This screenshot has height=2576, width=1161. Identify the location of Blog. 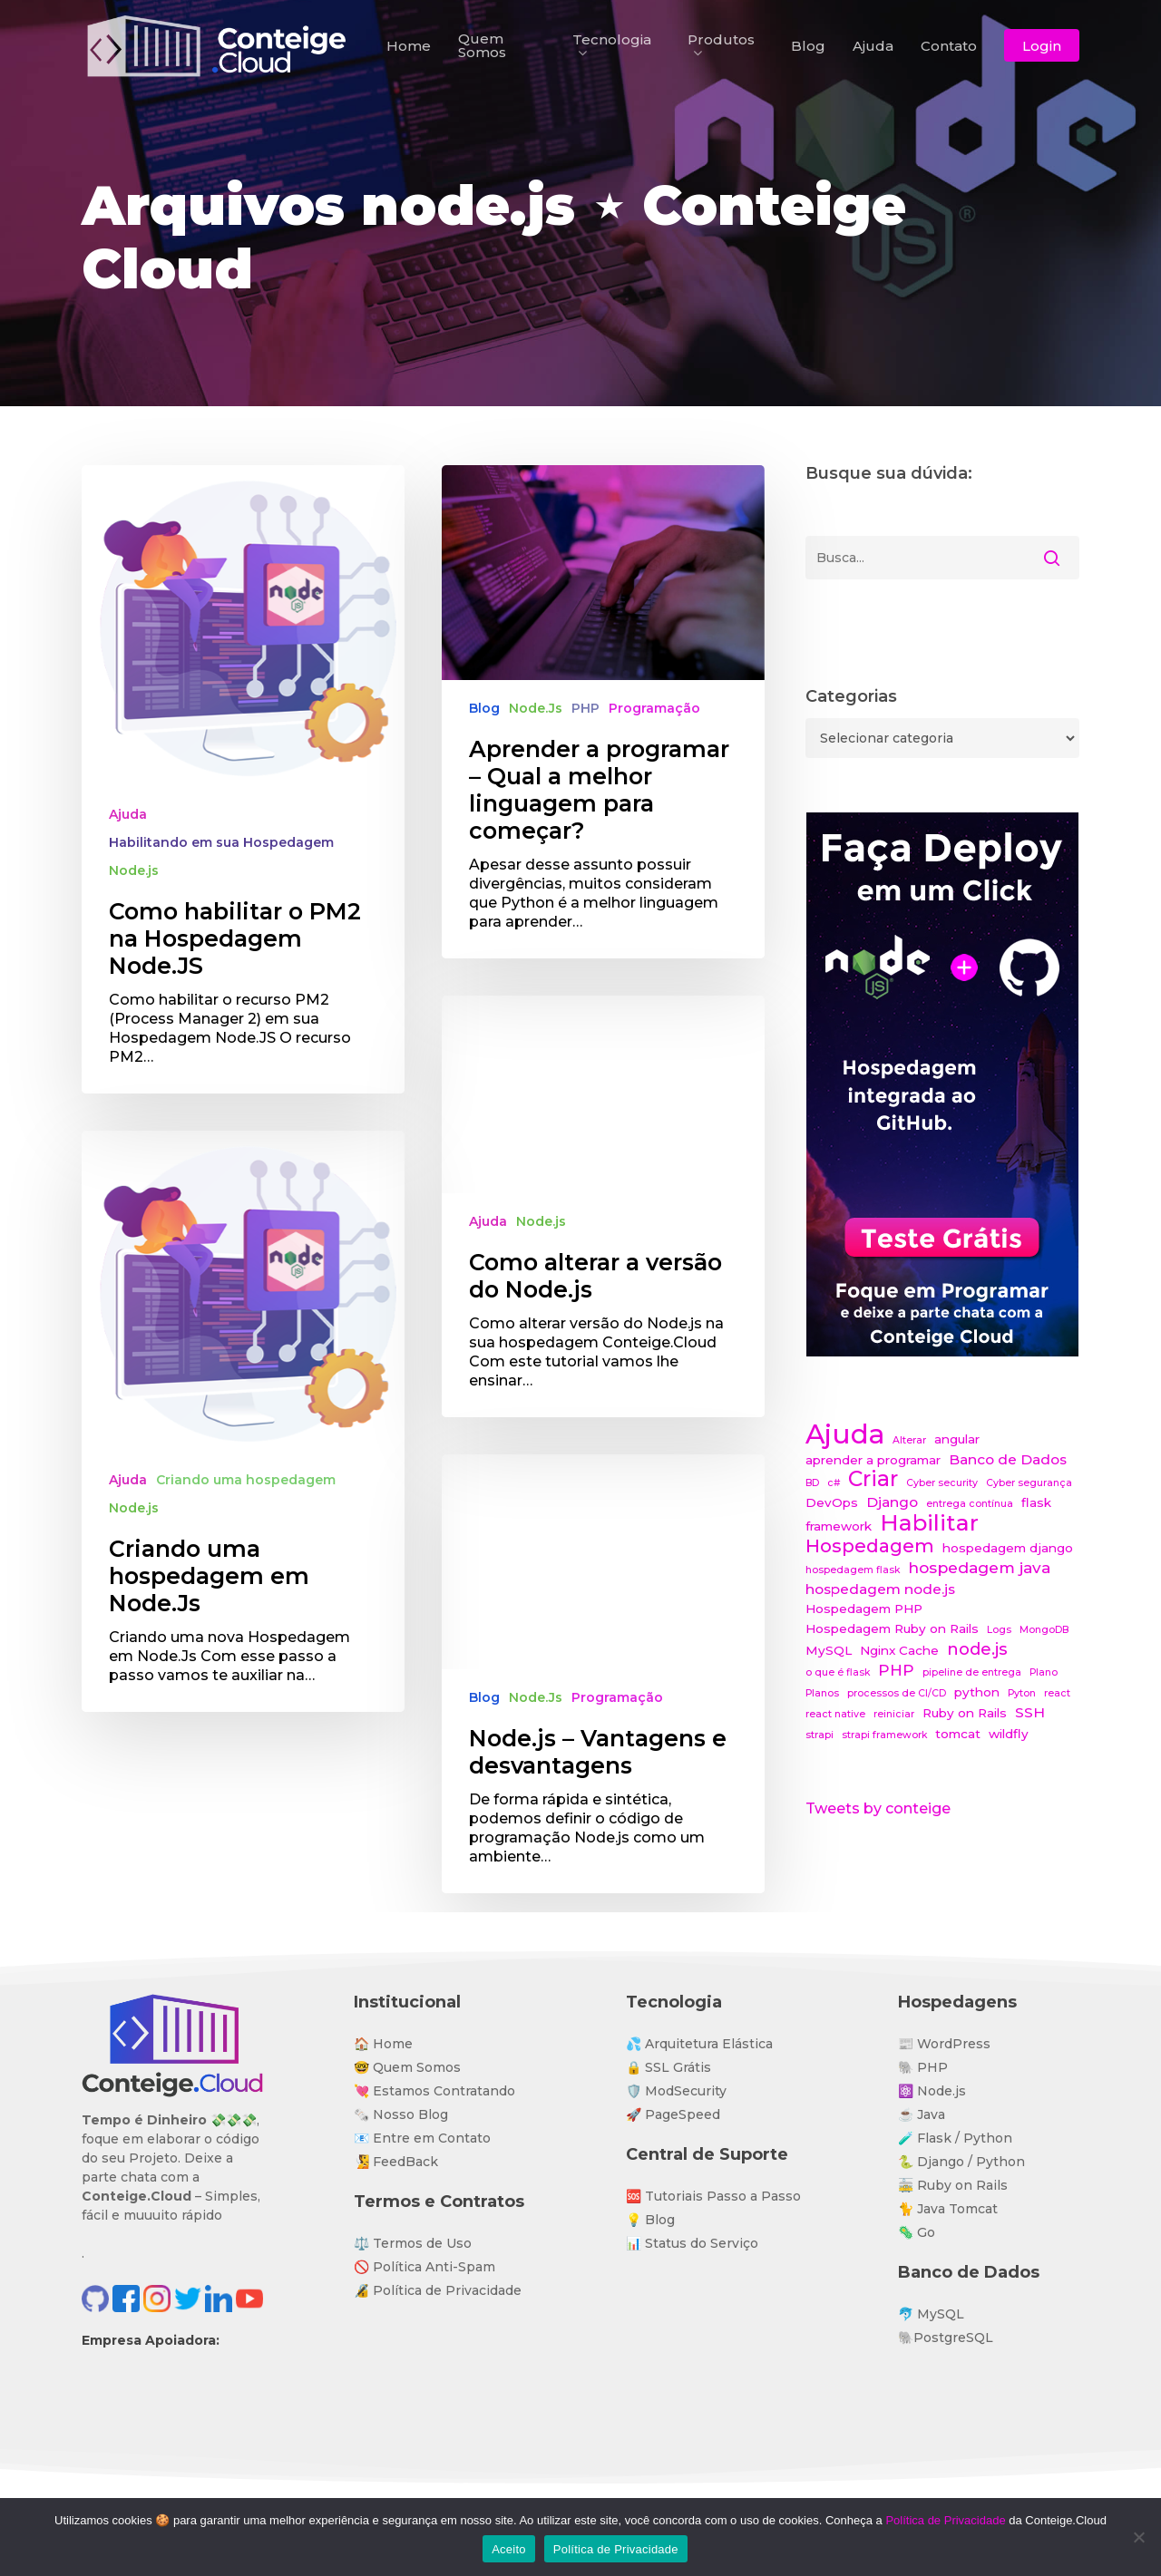
(484, 708).